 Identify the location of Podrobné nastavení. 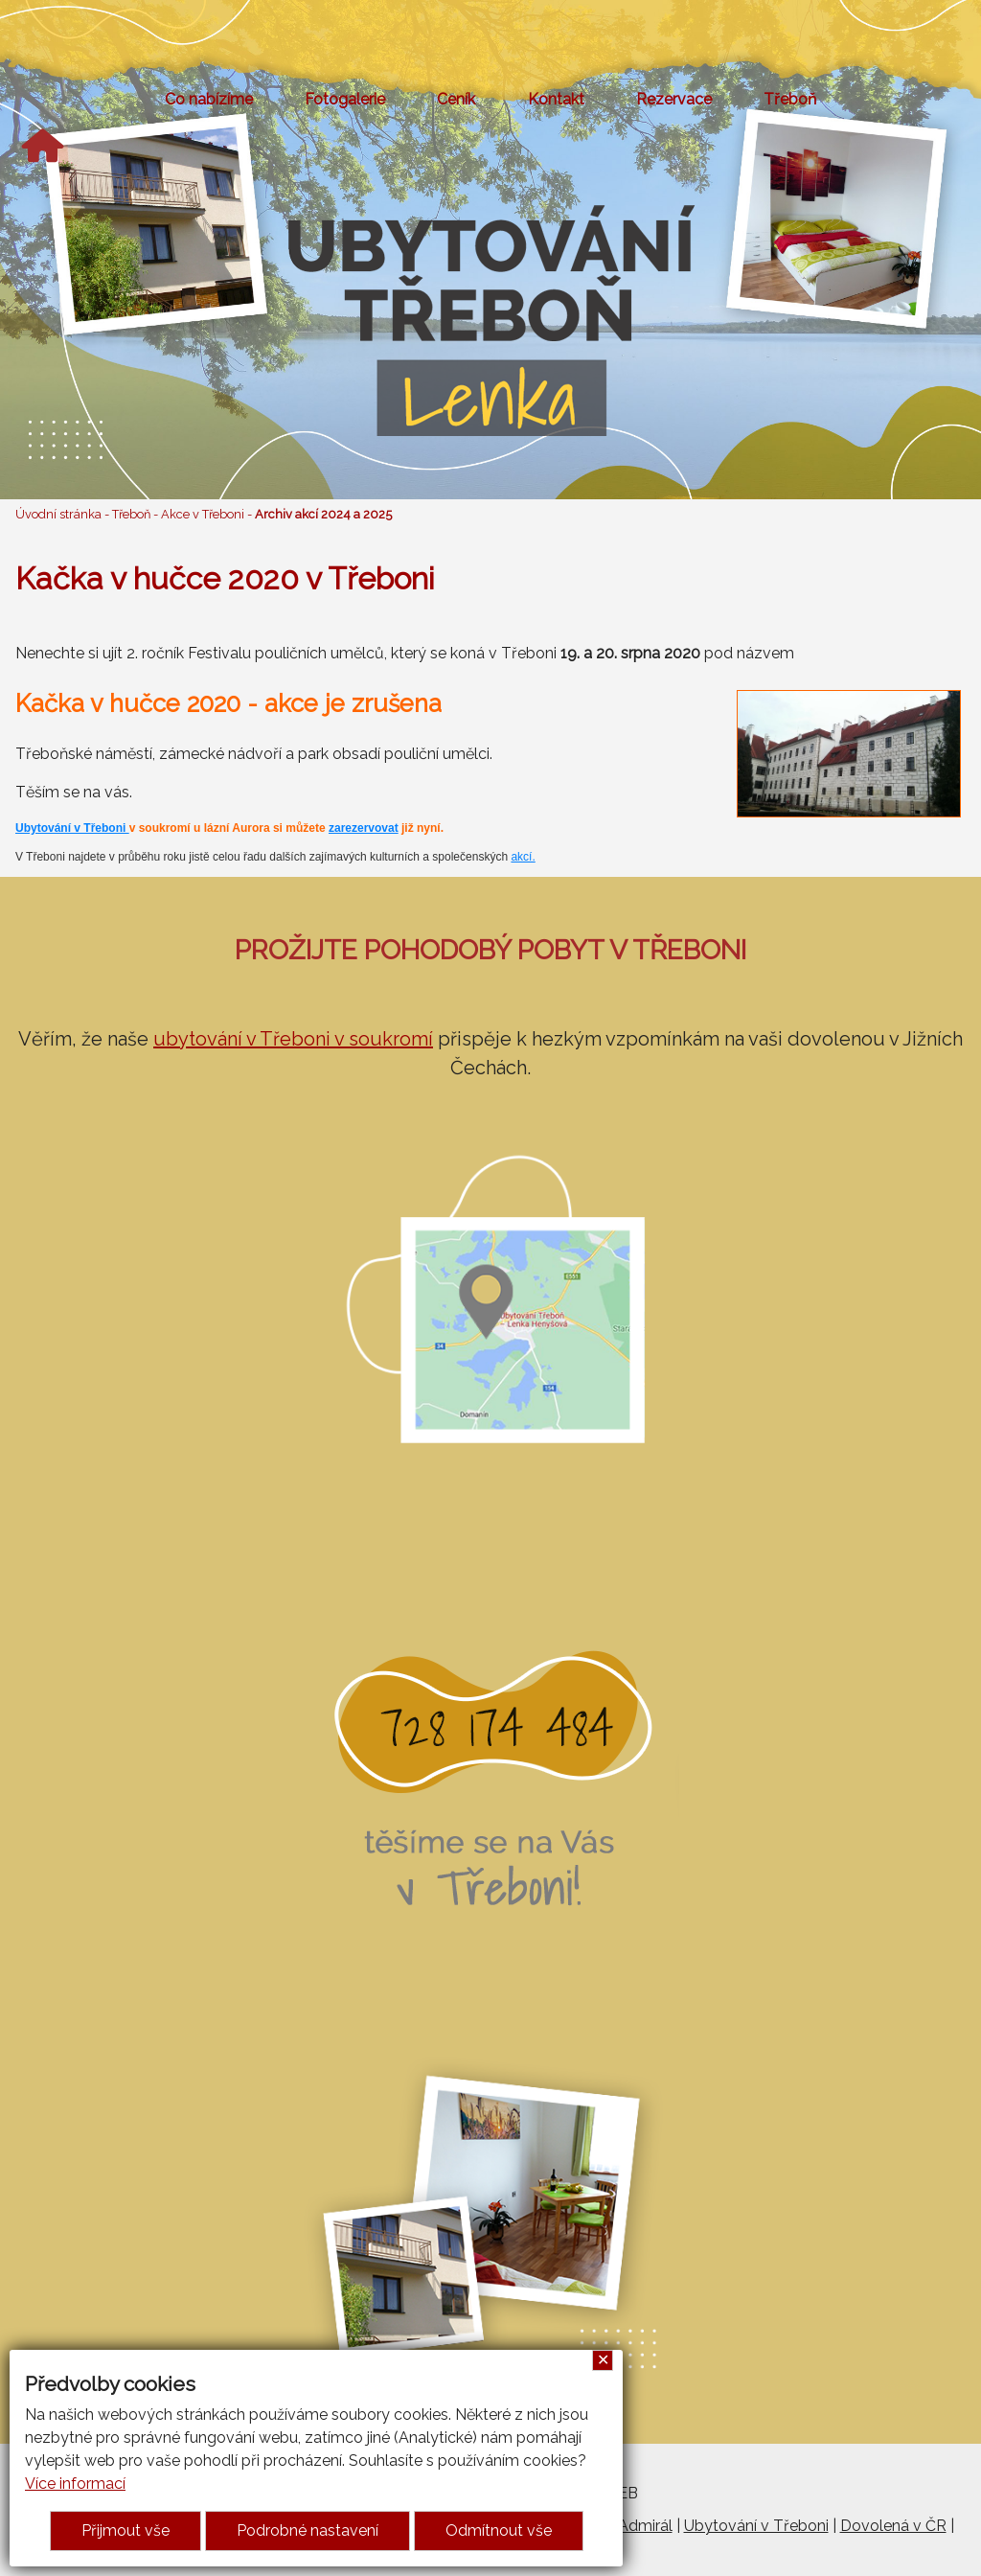
(307, 2530).